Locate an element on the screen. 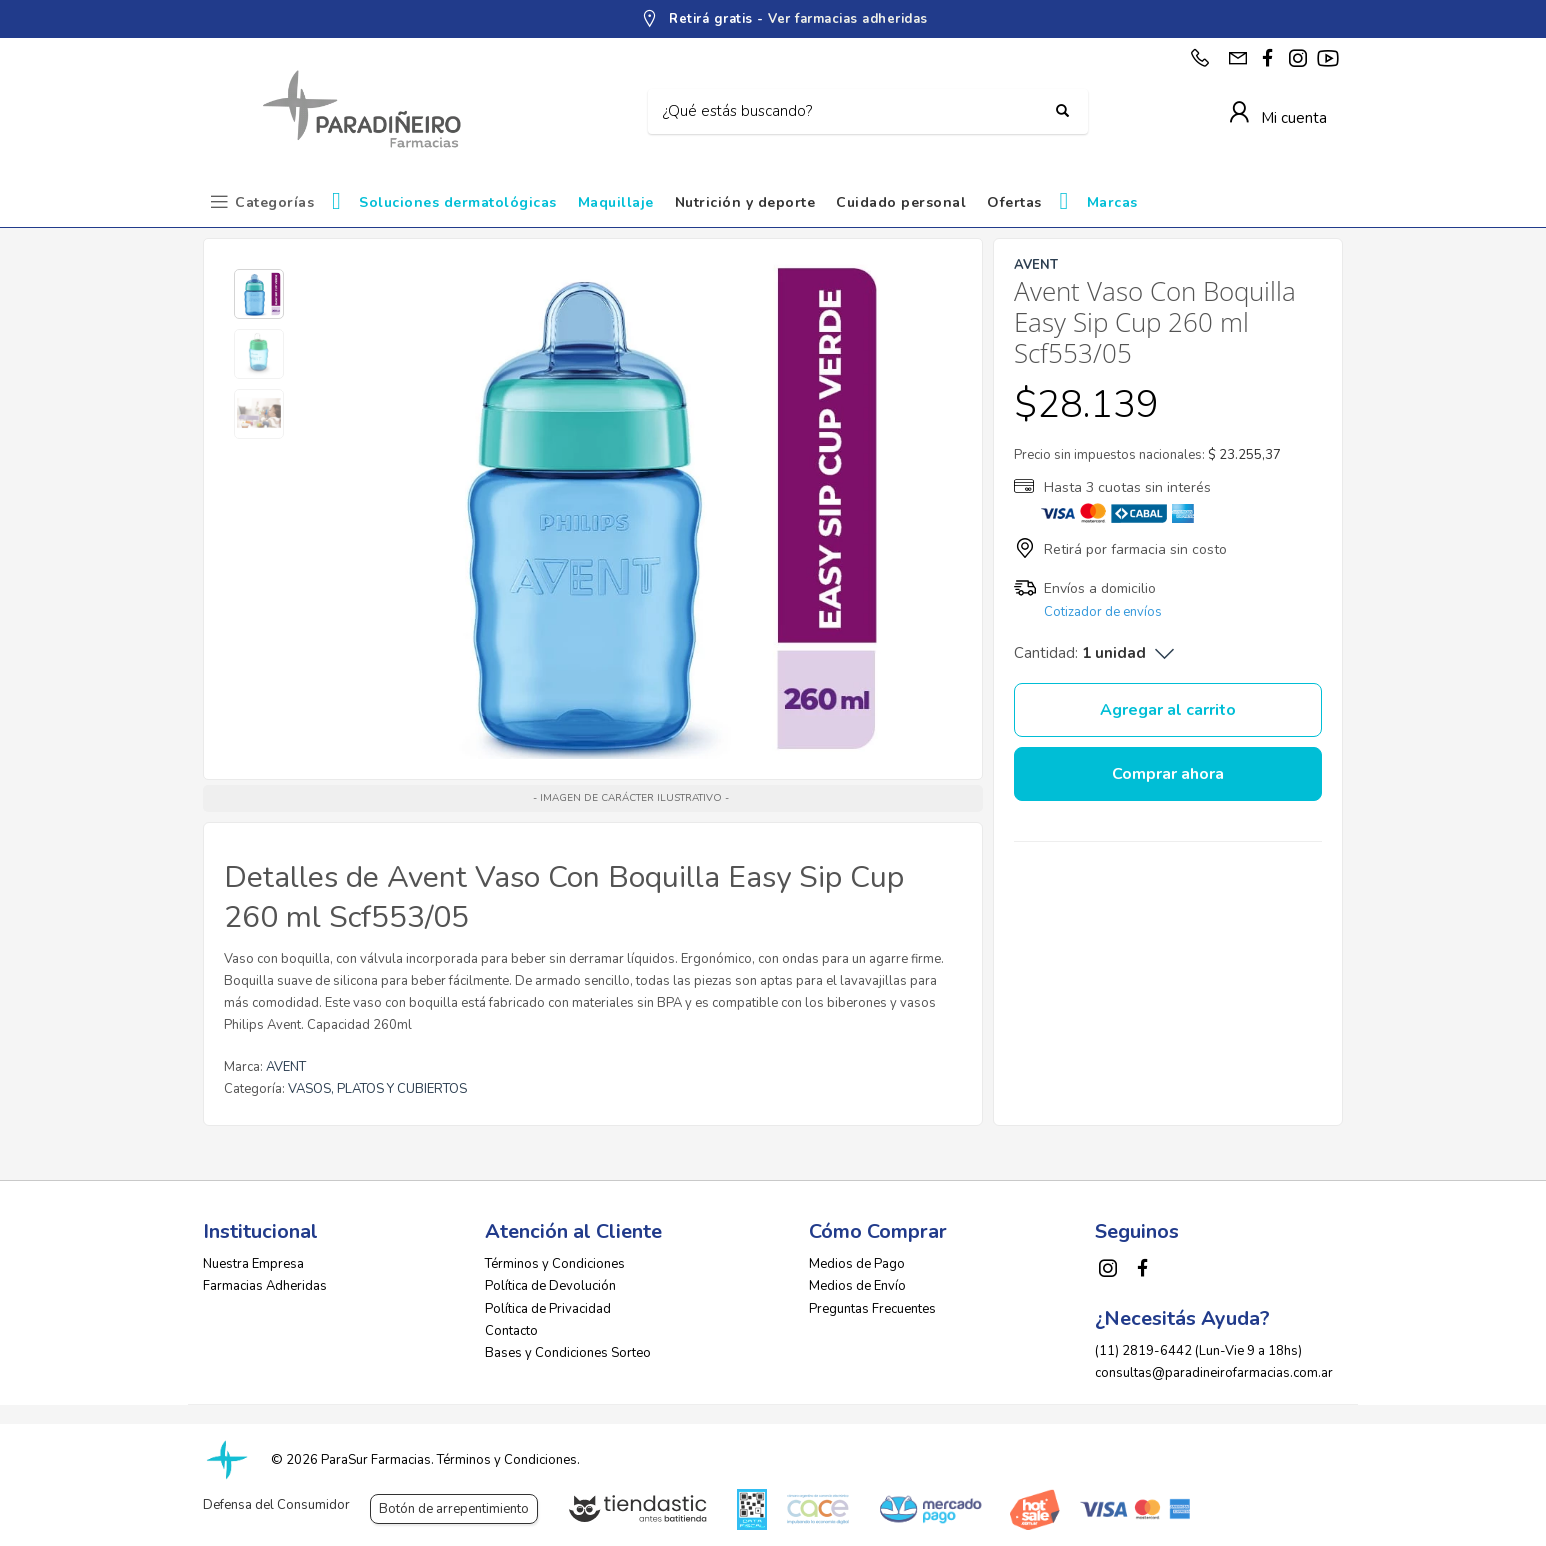  Términos y Condiciones is located at coordinates (555, 1264).